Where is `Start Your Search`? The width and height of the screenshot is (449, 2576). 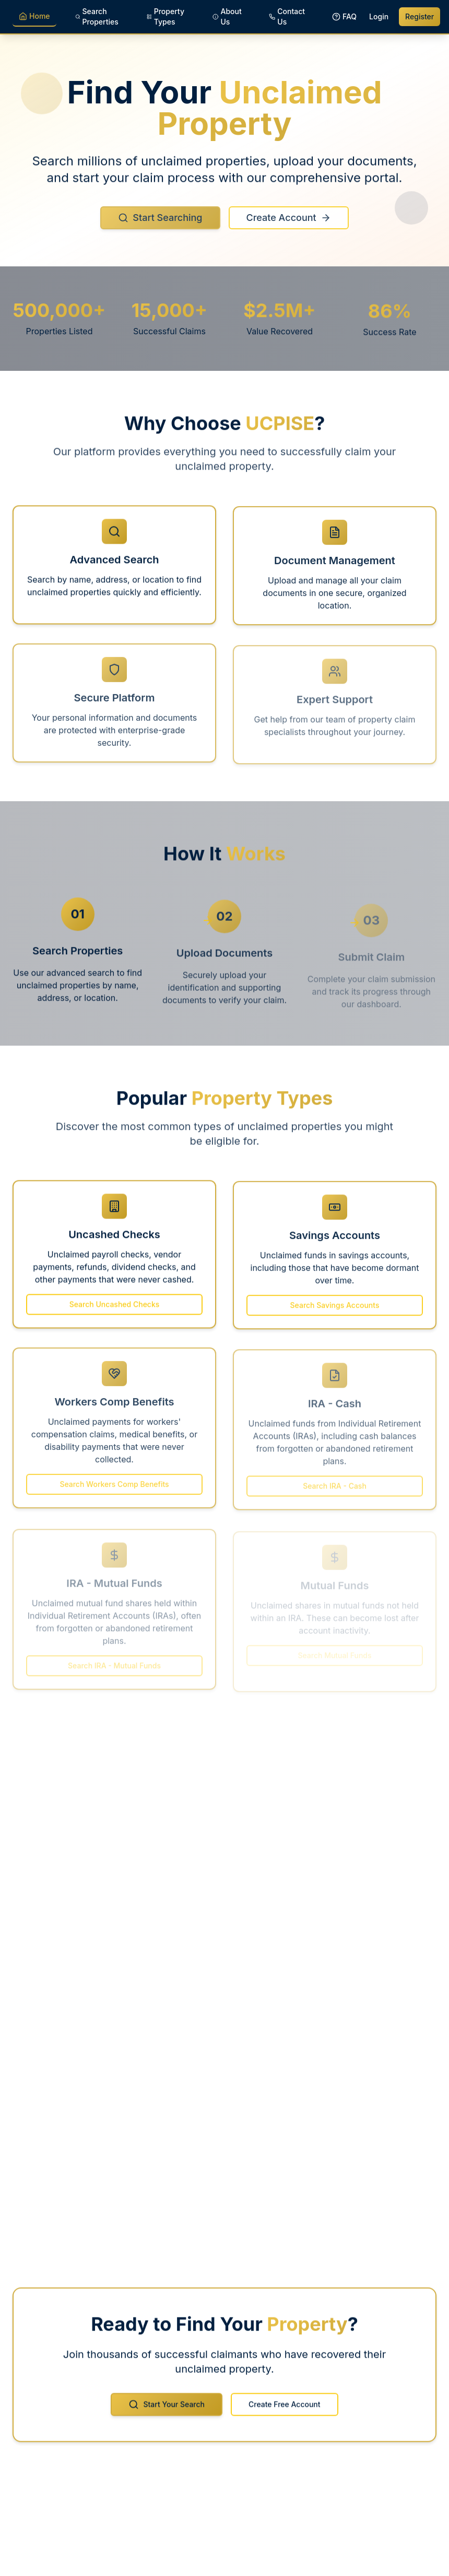
Start Your Search is located at coordinates (166, 2412).